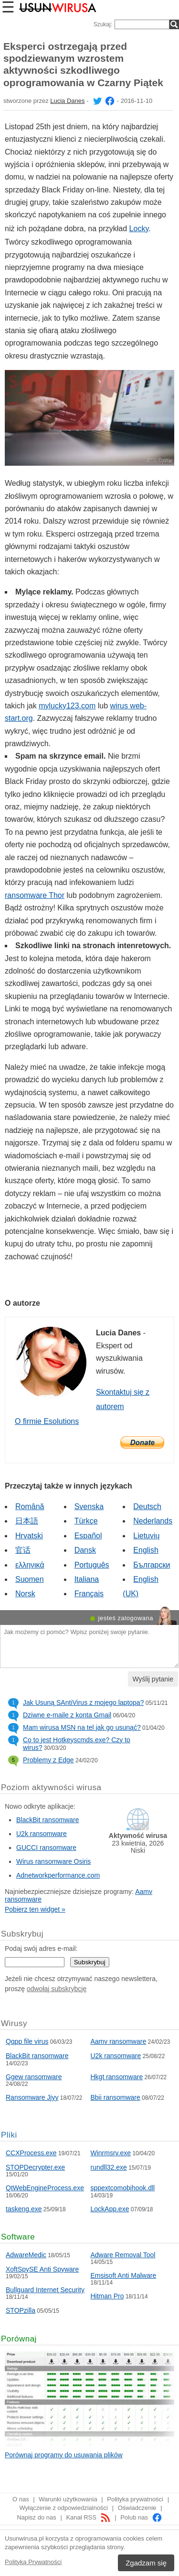 This screenshot has width=179, height=2576. Describe the element at coordinates (123, 2255) in the screenshot. I see `Adware Removal Tool` at that location.